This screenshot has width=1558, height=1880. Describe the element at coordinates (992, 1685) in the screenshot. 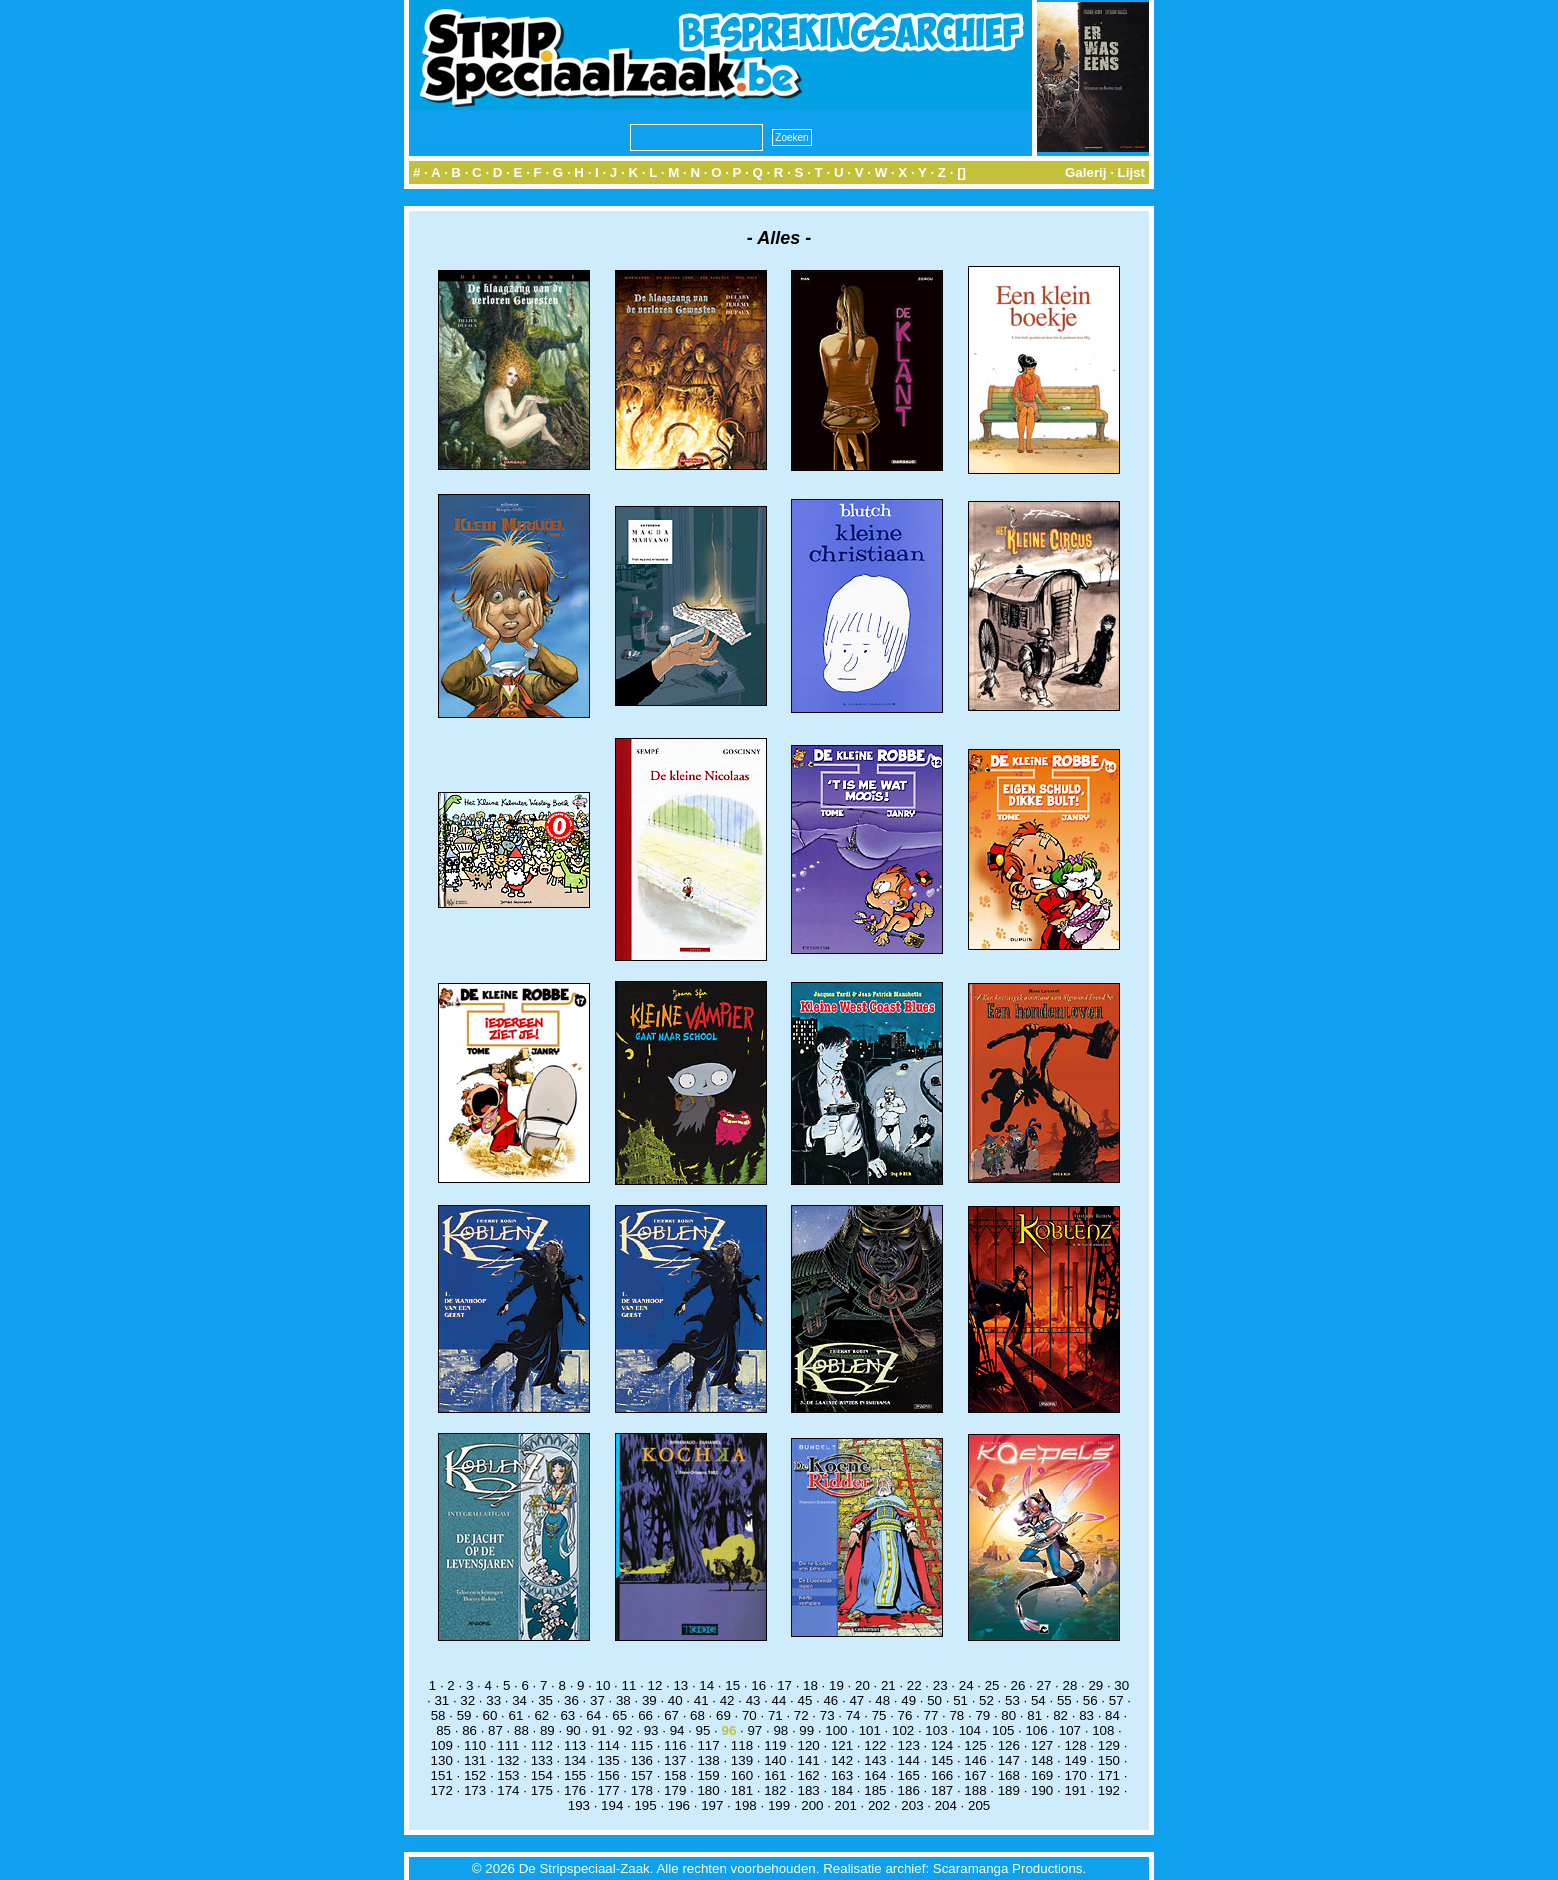

I see `25` at that location.